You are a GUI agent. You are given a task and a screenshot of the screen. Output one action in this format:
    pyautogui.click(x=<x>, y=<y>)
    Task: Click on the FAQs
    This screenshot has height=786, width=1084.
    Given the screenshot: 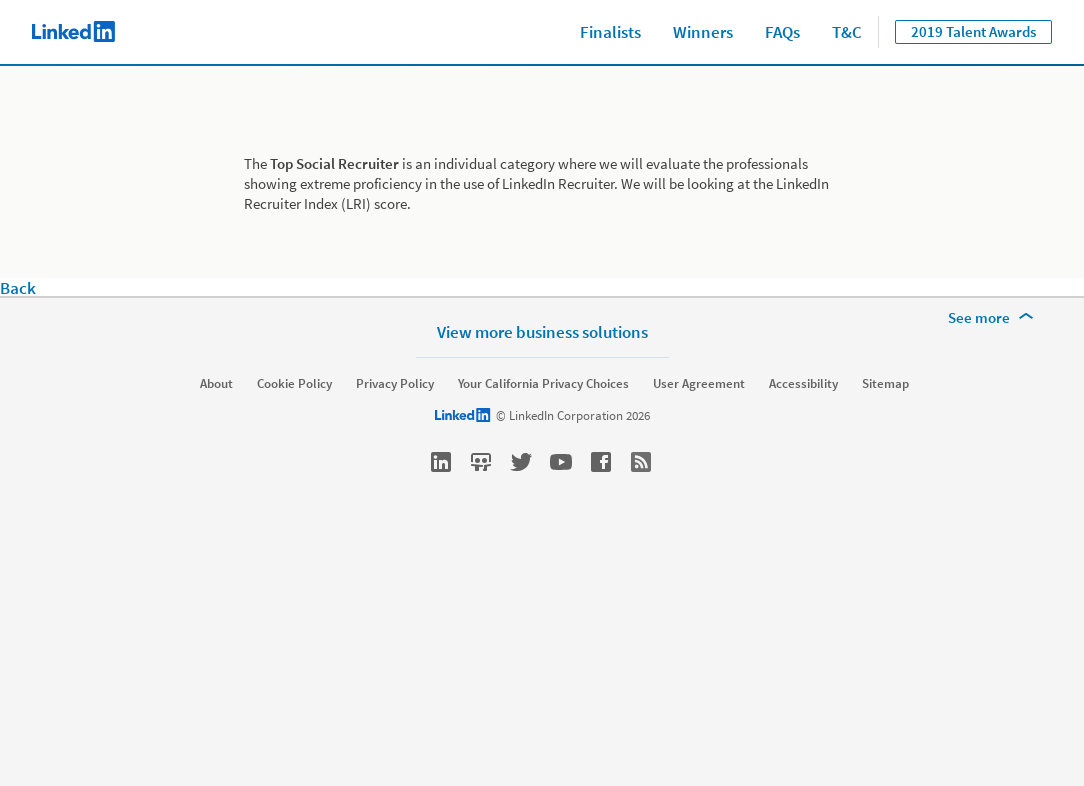 What is the action you would take?
    pyautogui.click(x=782, y=32)
    